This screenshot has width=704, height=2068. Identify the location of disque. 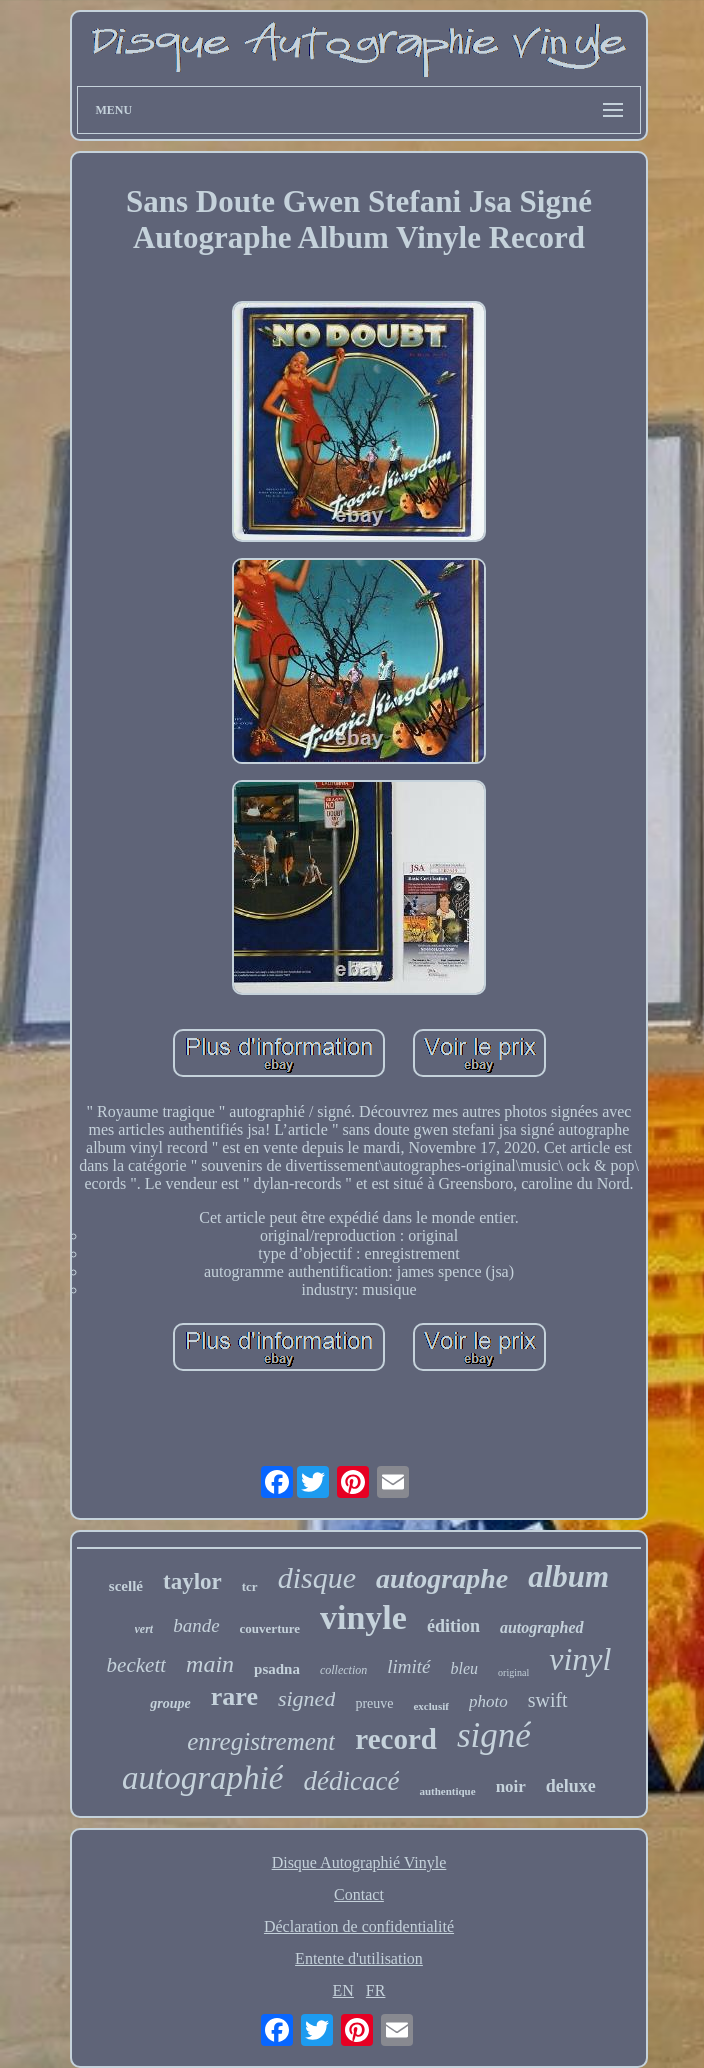
(317, 1577).